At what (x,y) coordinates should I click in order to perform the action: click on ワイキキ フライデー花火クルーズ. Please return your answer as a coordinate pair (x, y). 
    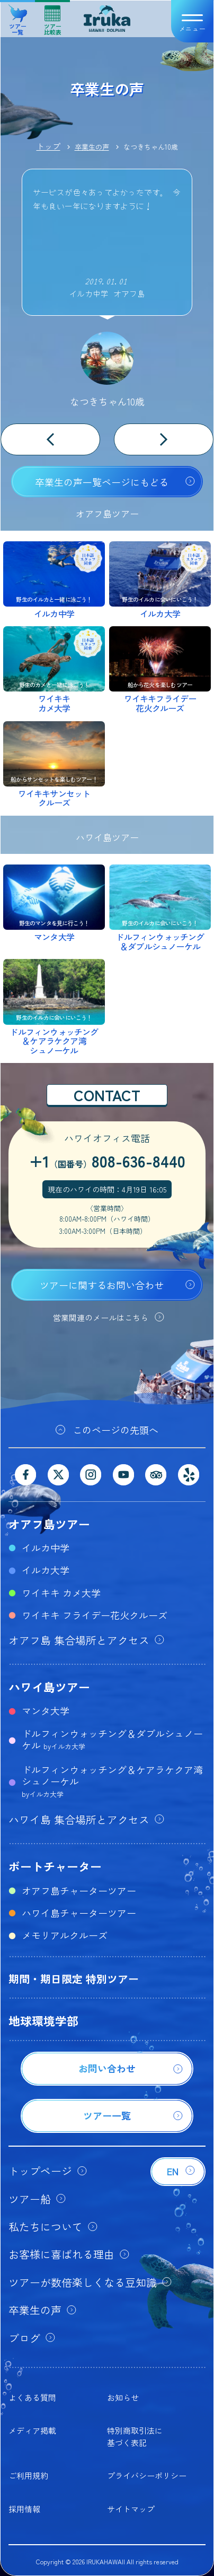
    Looking at the image, I should click on (94, 1615).